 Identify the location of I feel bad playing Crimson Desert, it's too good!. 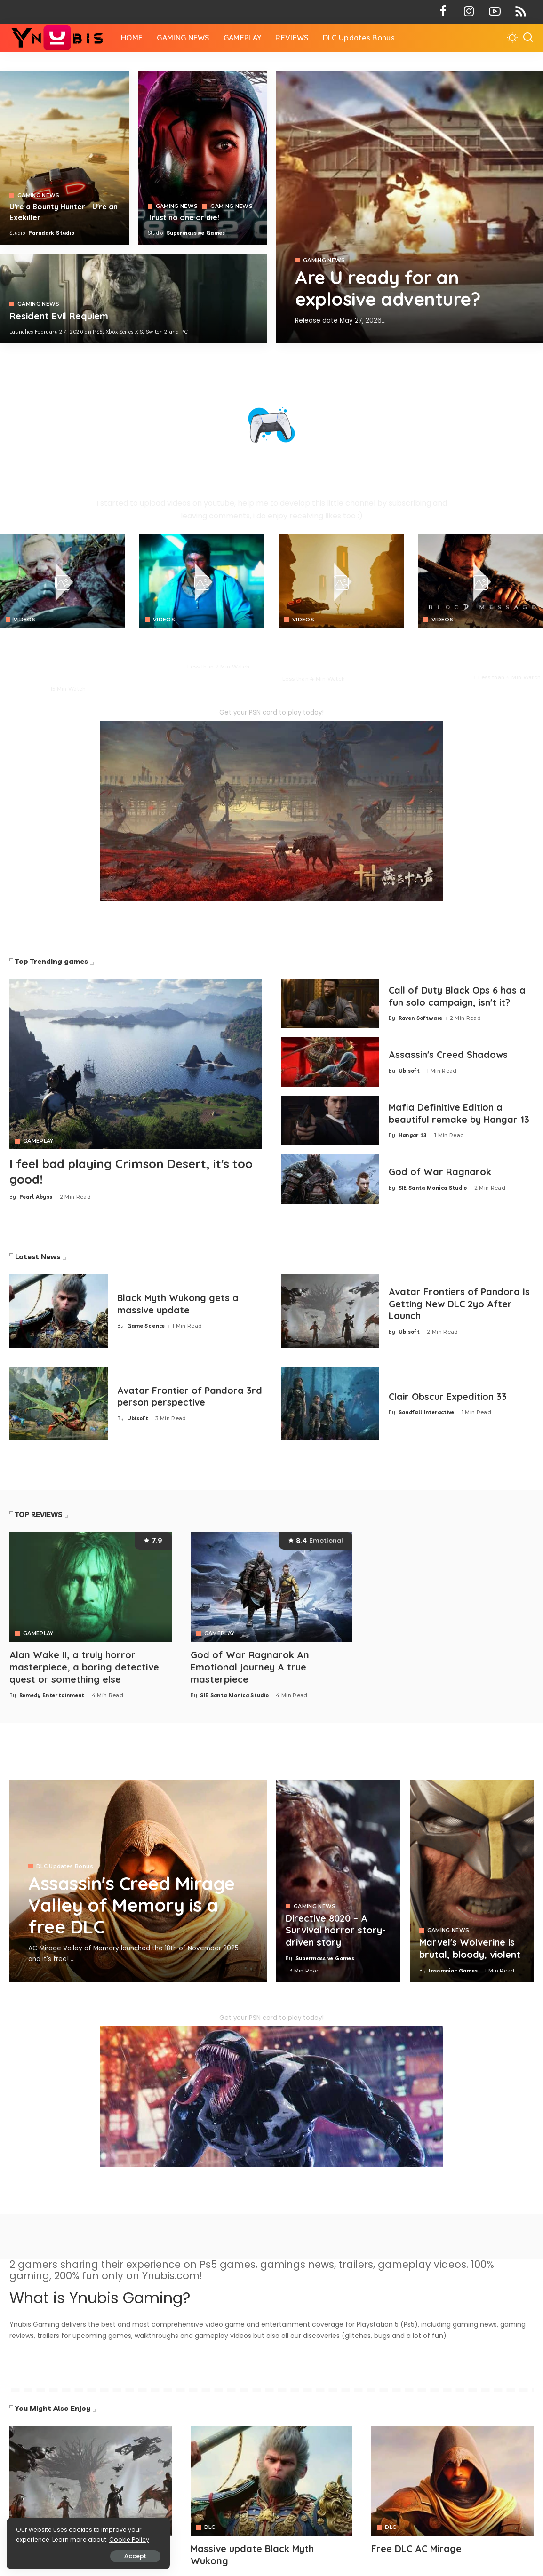
(133, 1171).